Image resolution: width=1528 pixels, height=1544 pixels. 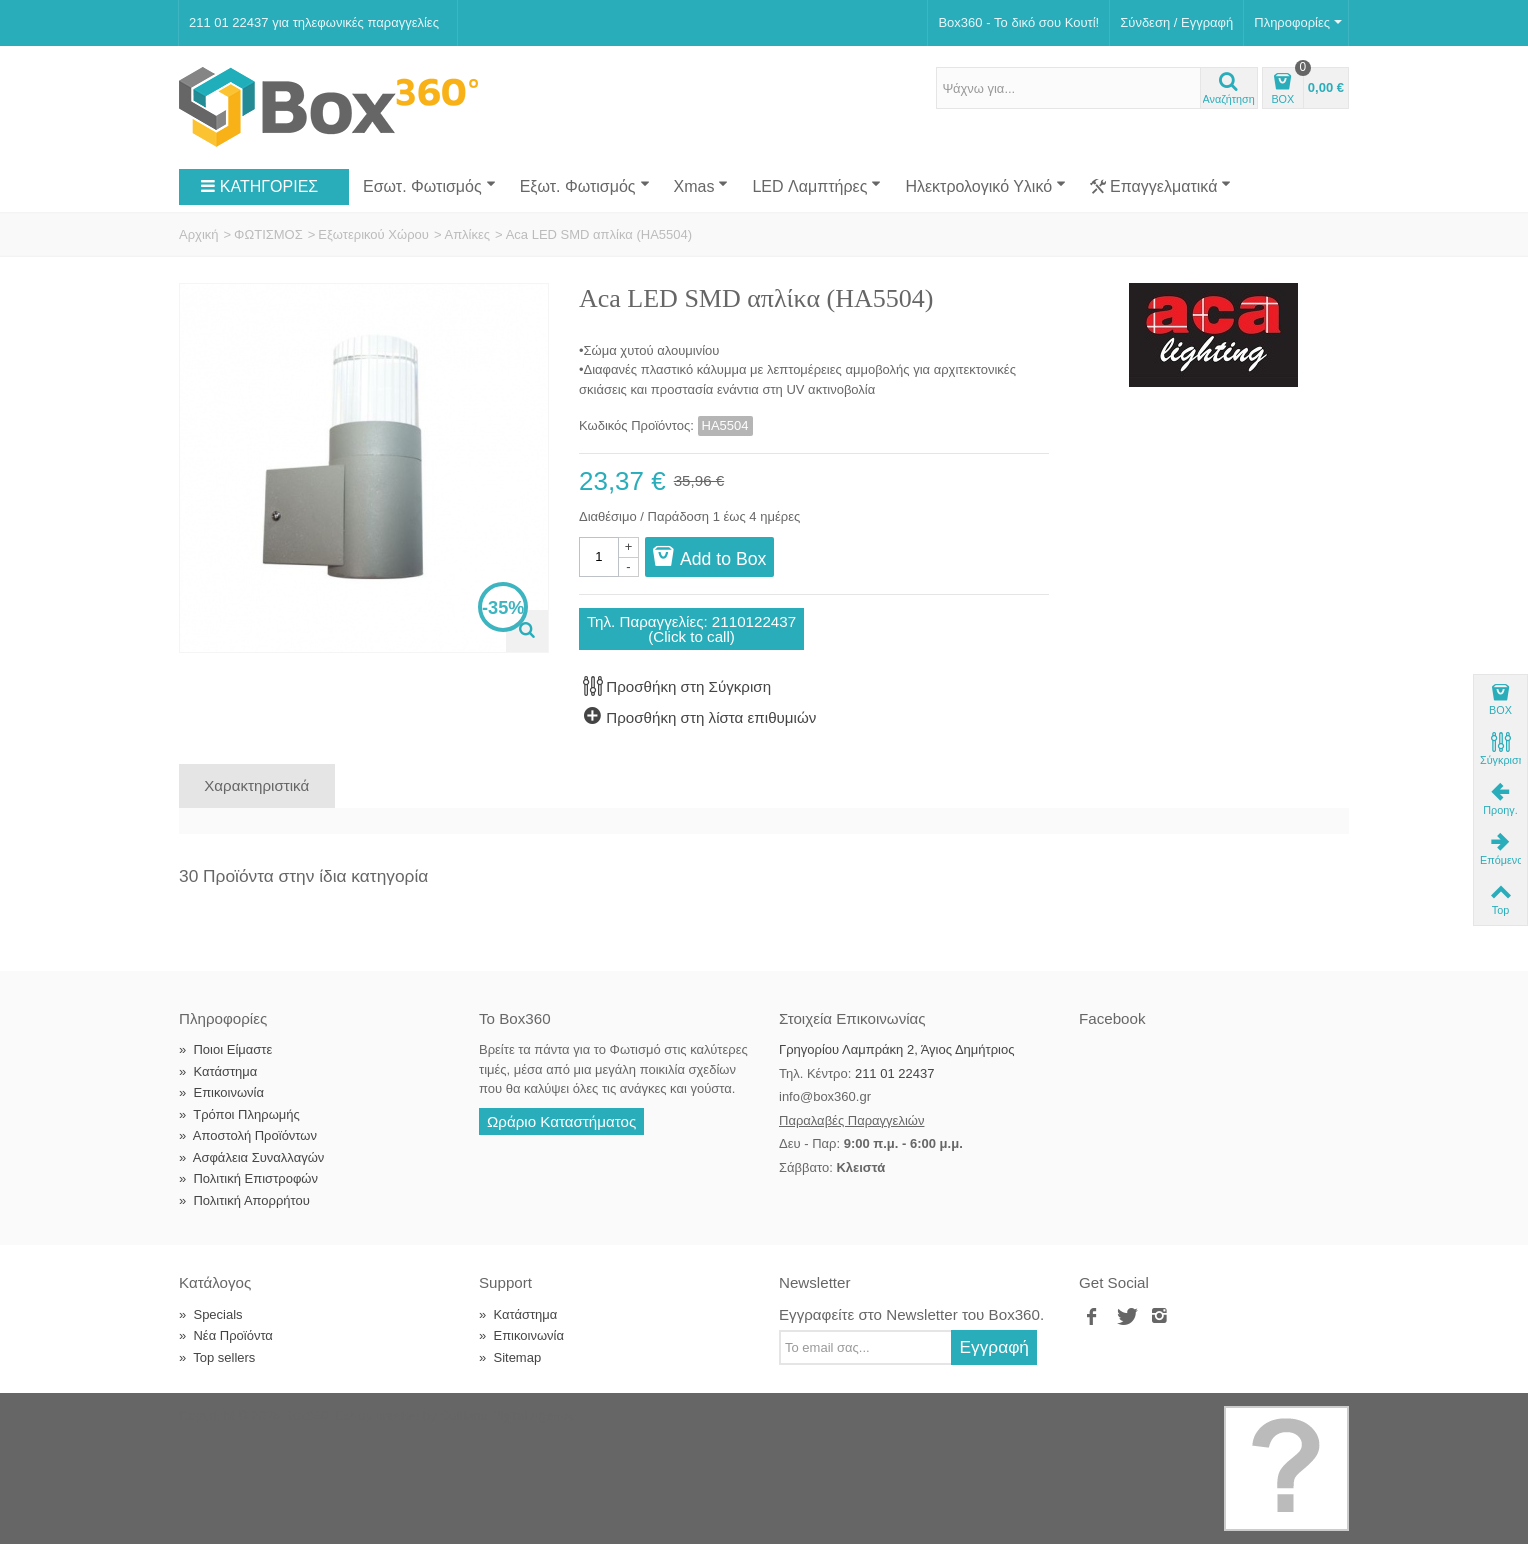 I want to click on Πολιτική Επιστροφών, so click(x=248, y=1178).